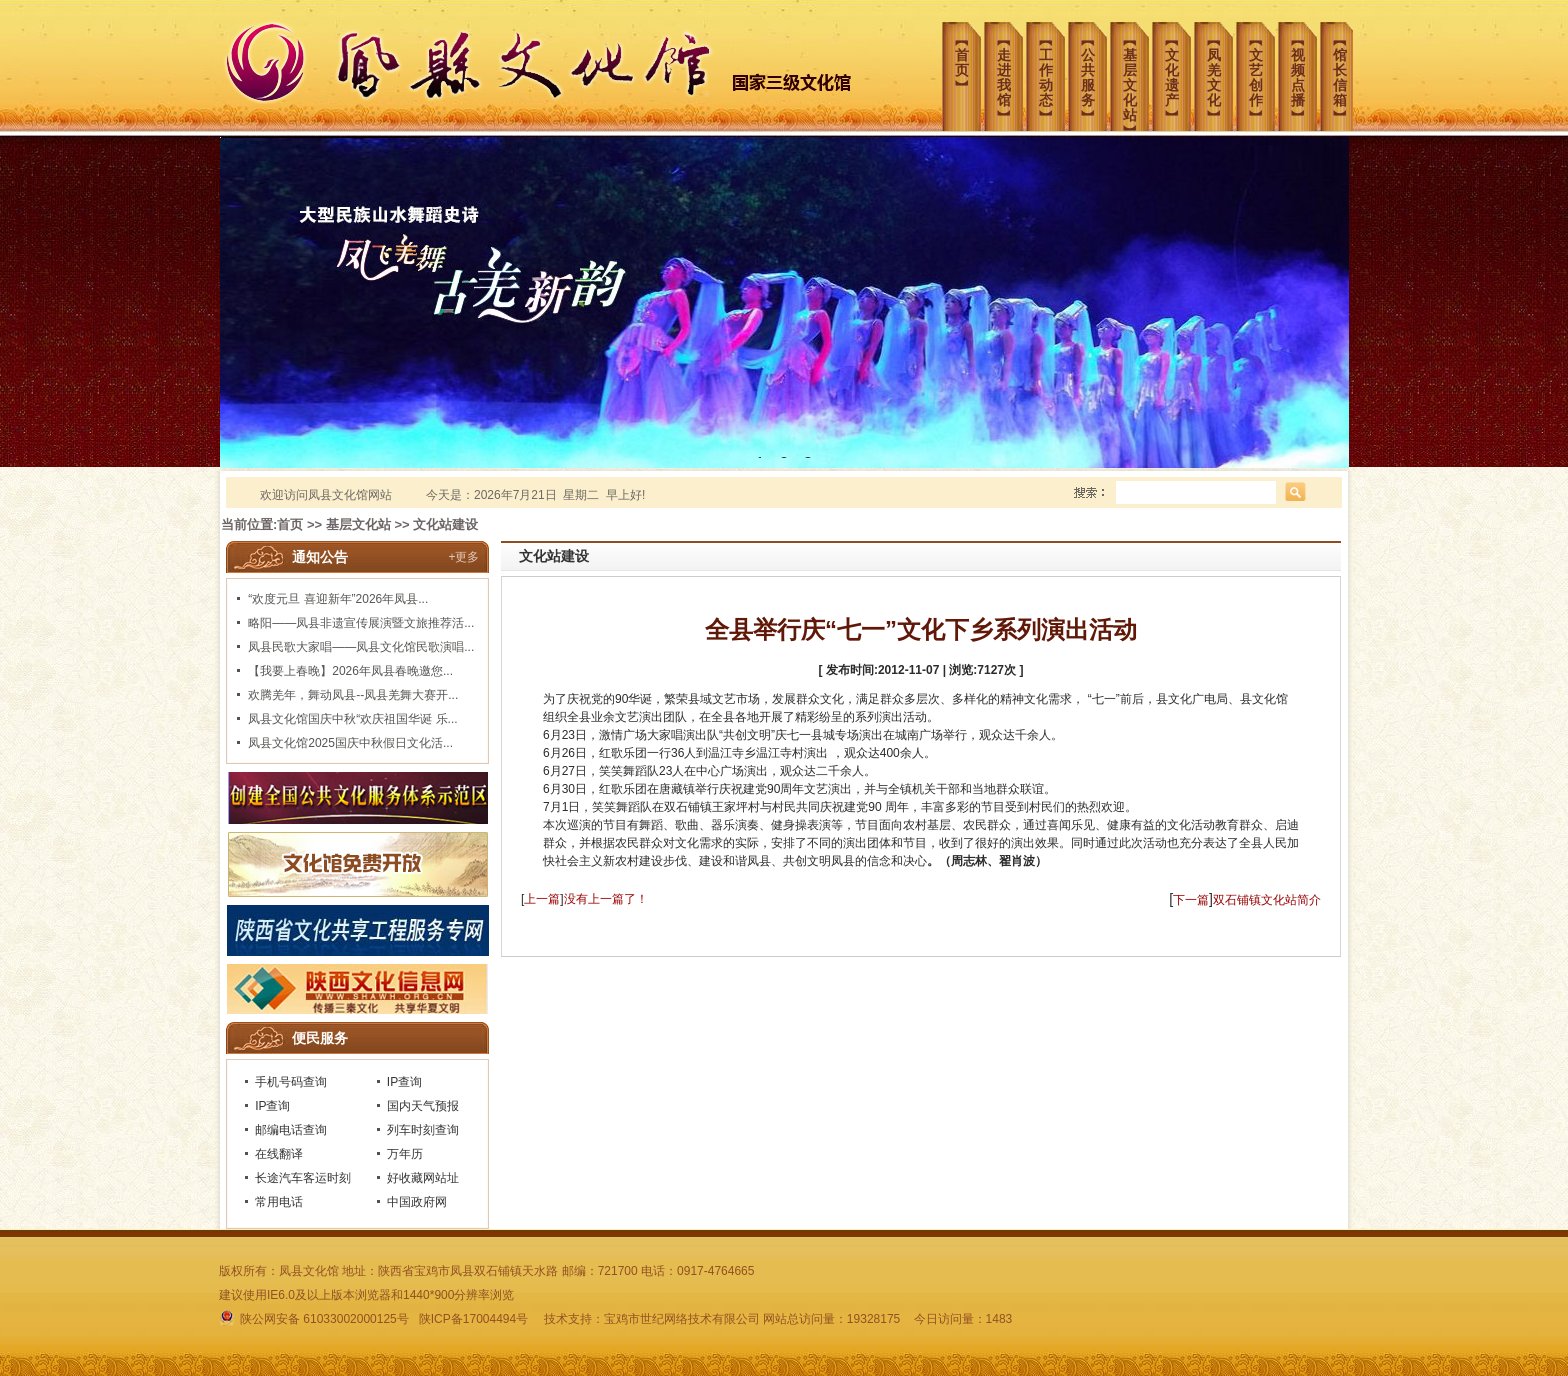  What do you see at coordinates (350, 743) in the screenshot?
I see `凤县文化馆2025国庆中秋假日文化活...` at bounding box center [350, 743].